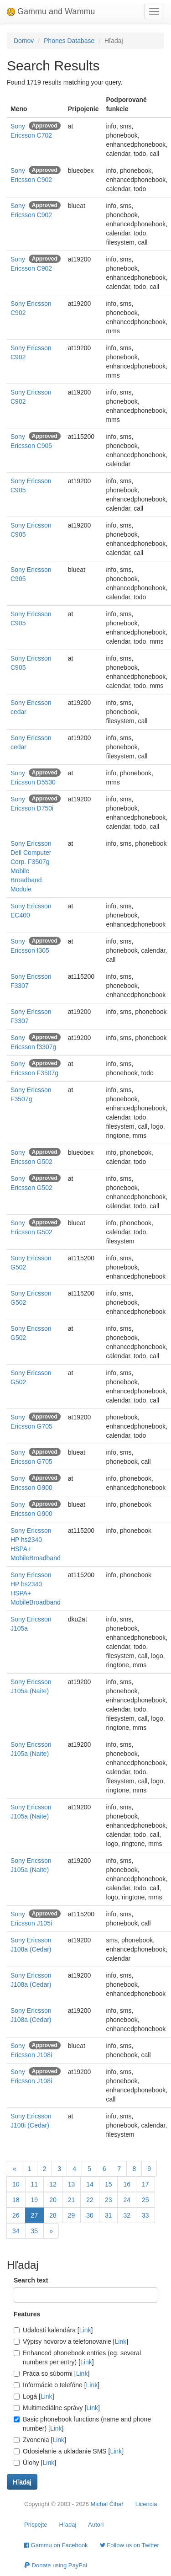  What do you see at coordinates (71, 2199) in the screenshot?
I see `21` at bounding box center [71, 2199].